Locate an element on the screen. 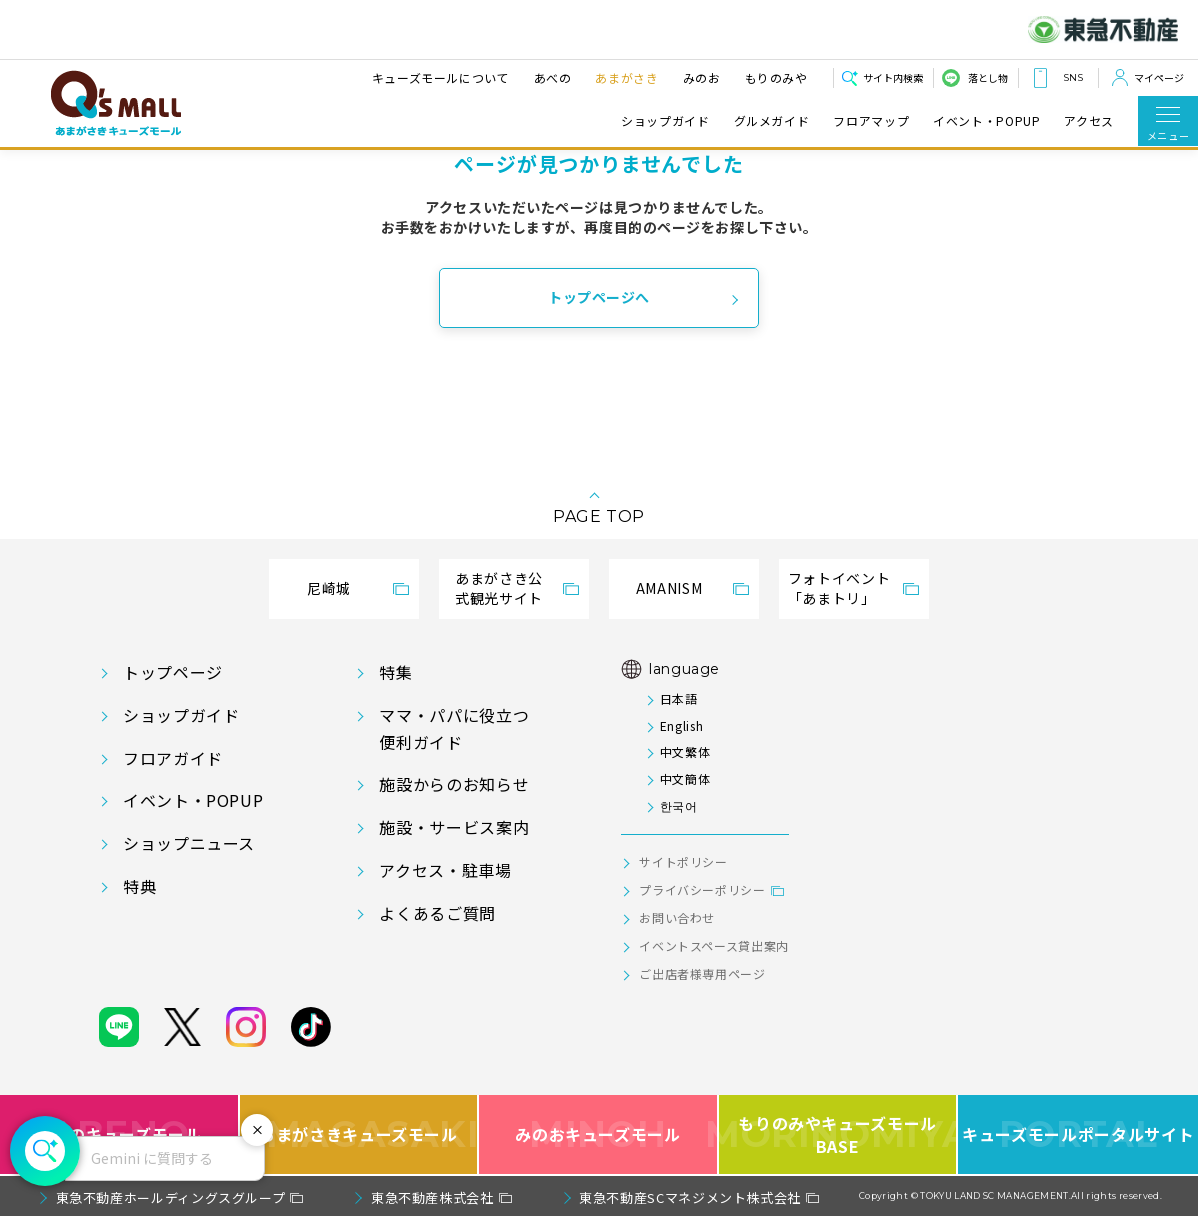 Image resolution: width=1198 pixels, height=1216 pixels. もりのみや is located at coordinates (773, 77).